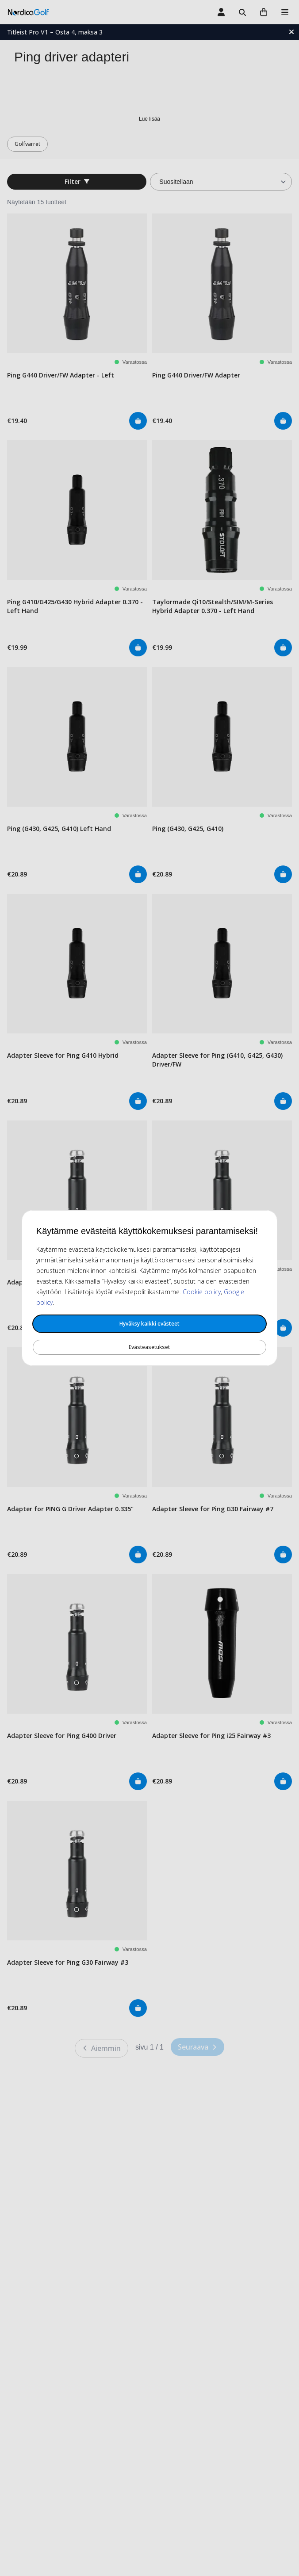  What do you see at coordinates (202, 1292) in the screenshot?
I see `Cookie policy` at bounding box center [202, 1292].